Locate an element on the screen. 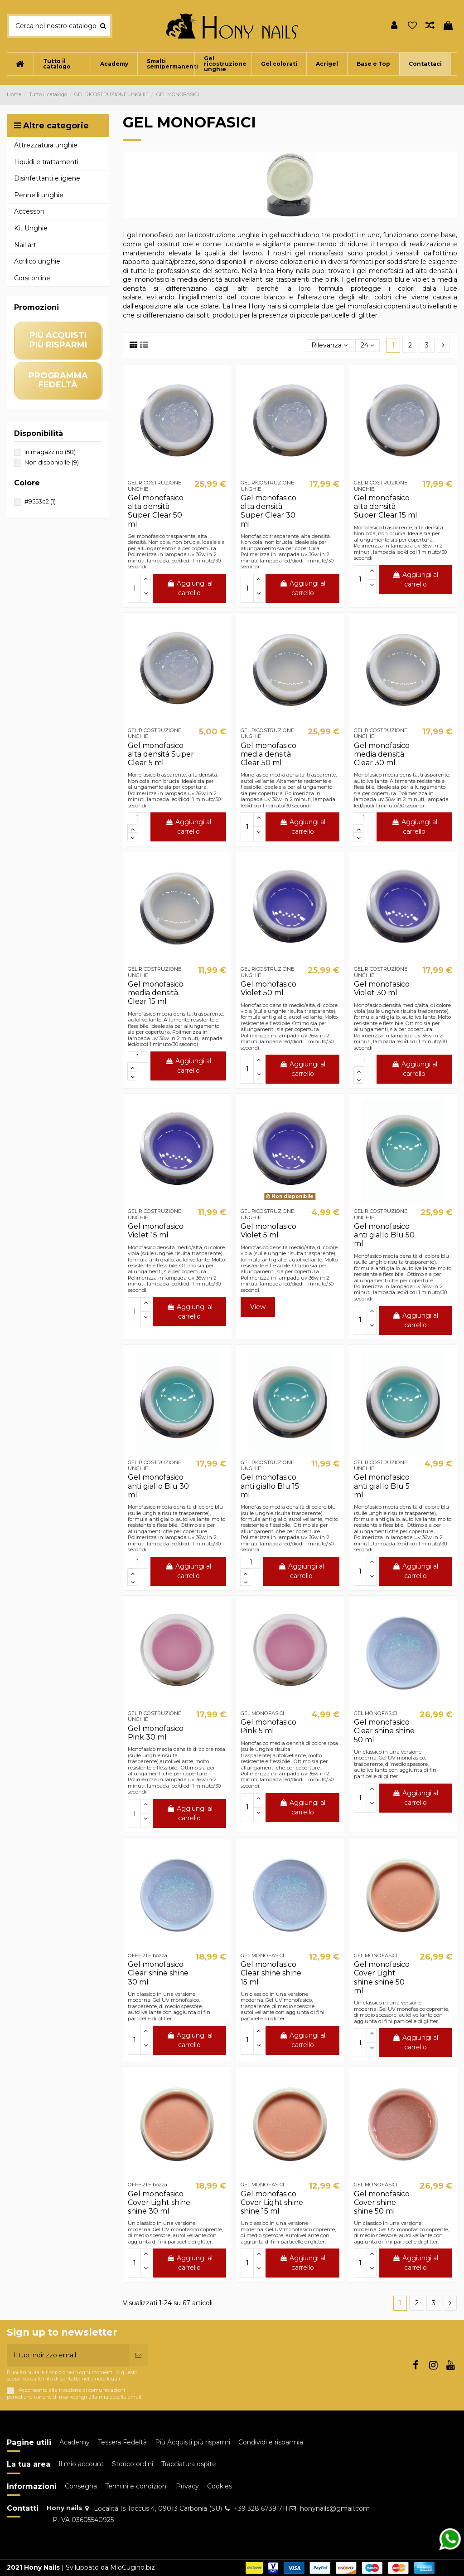  Gel monofasico media densità Clear 15 ml is located at coordinates (156, 993).